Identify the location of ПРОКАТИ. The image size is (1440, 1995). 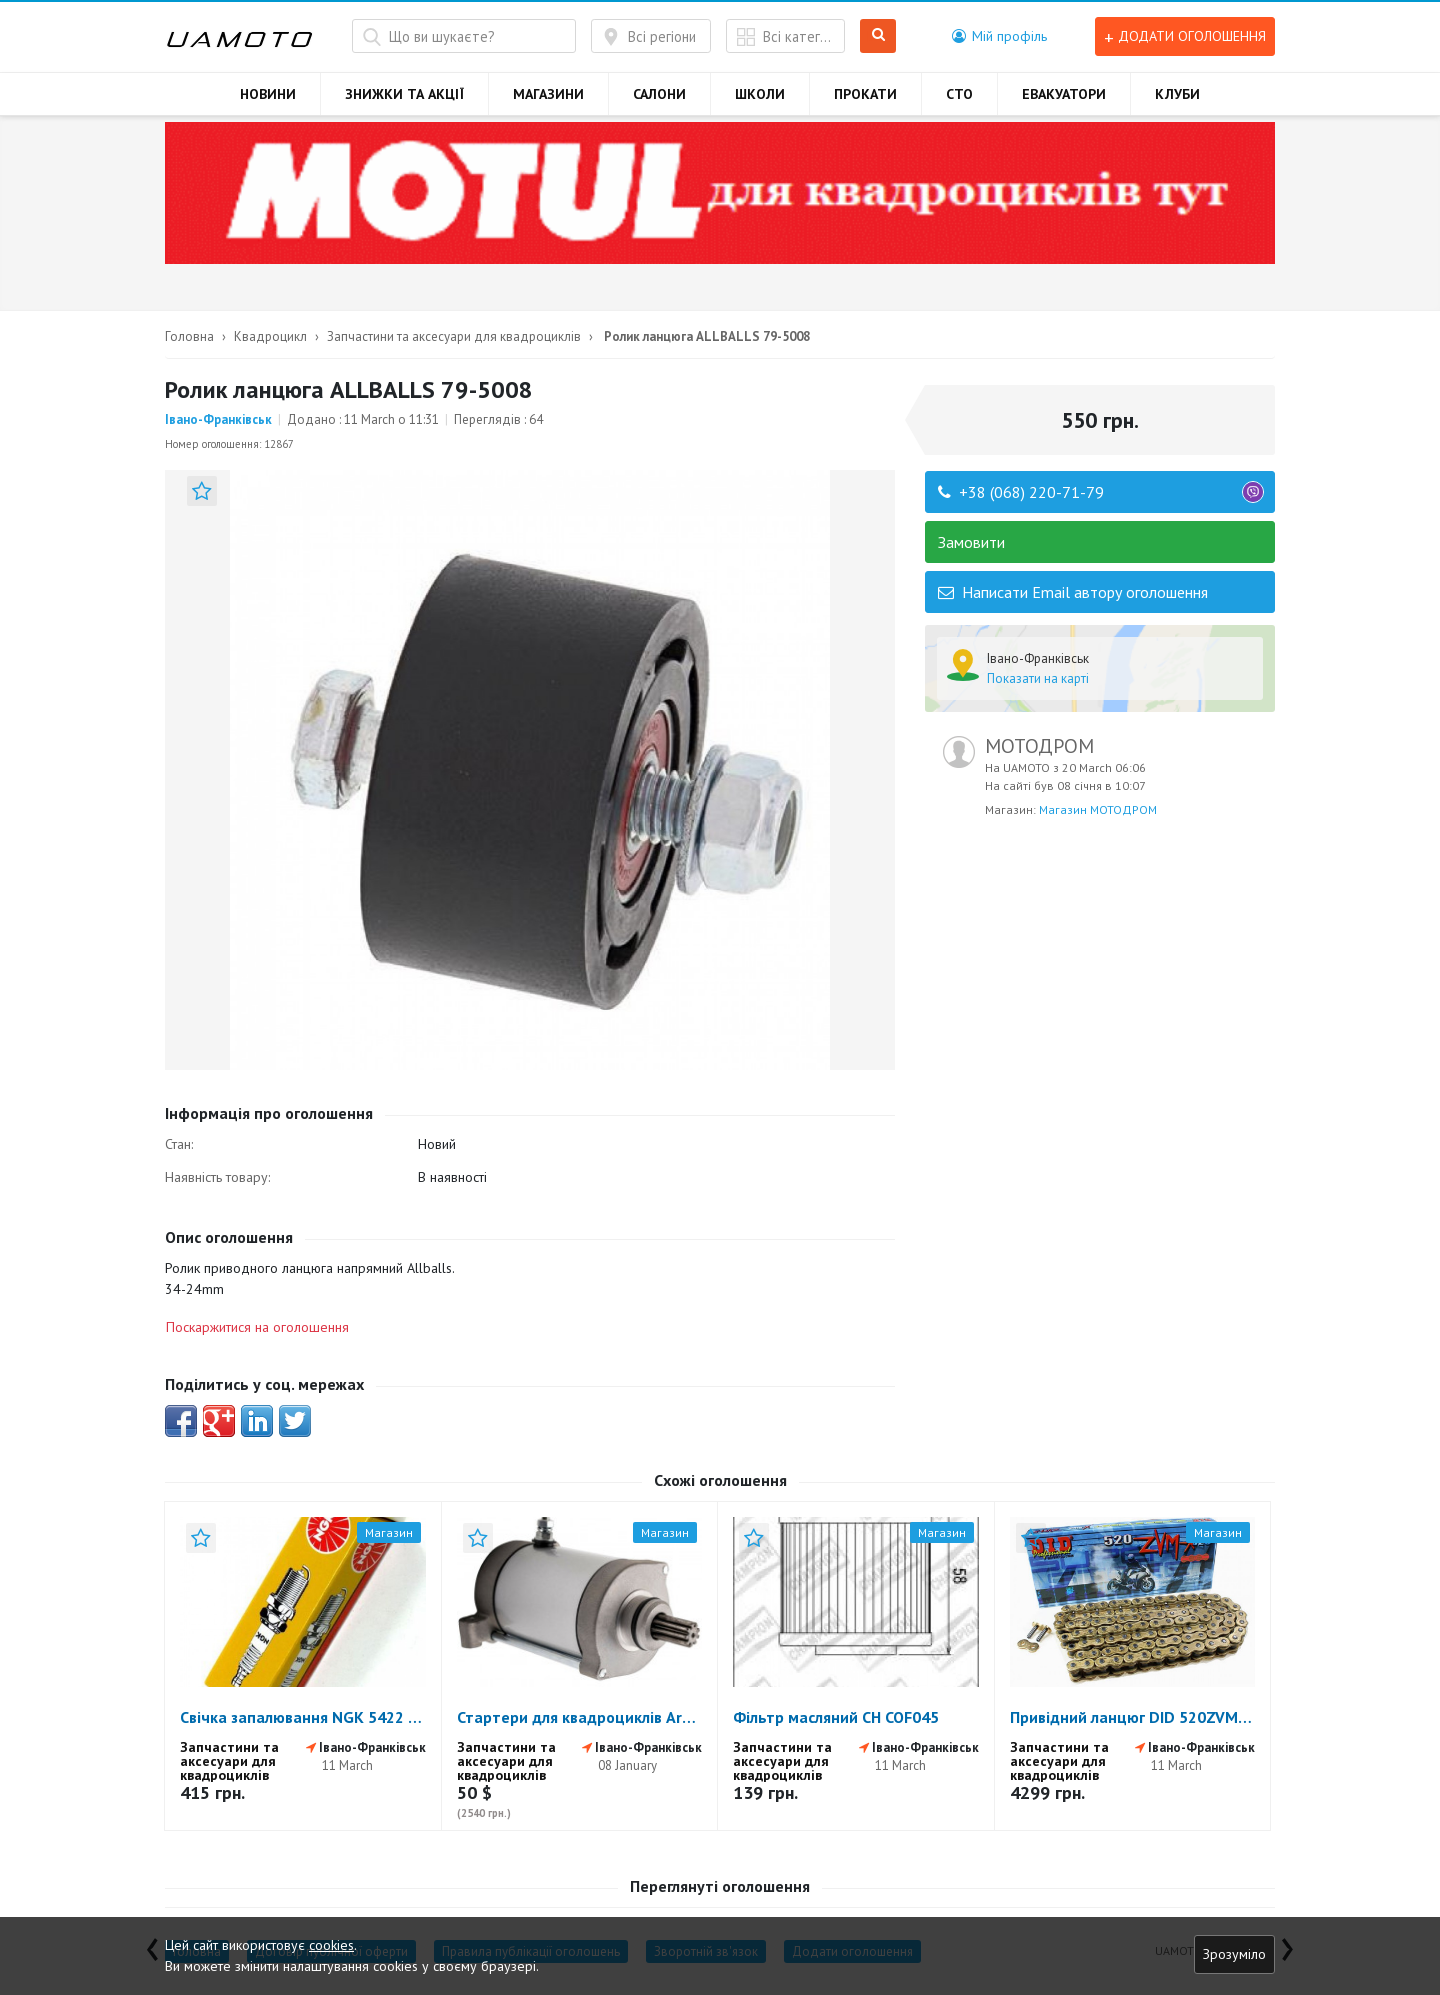
(865, 94).